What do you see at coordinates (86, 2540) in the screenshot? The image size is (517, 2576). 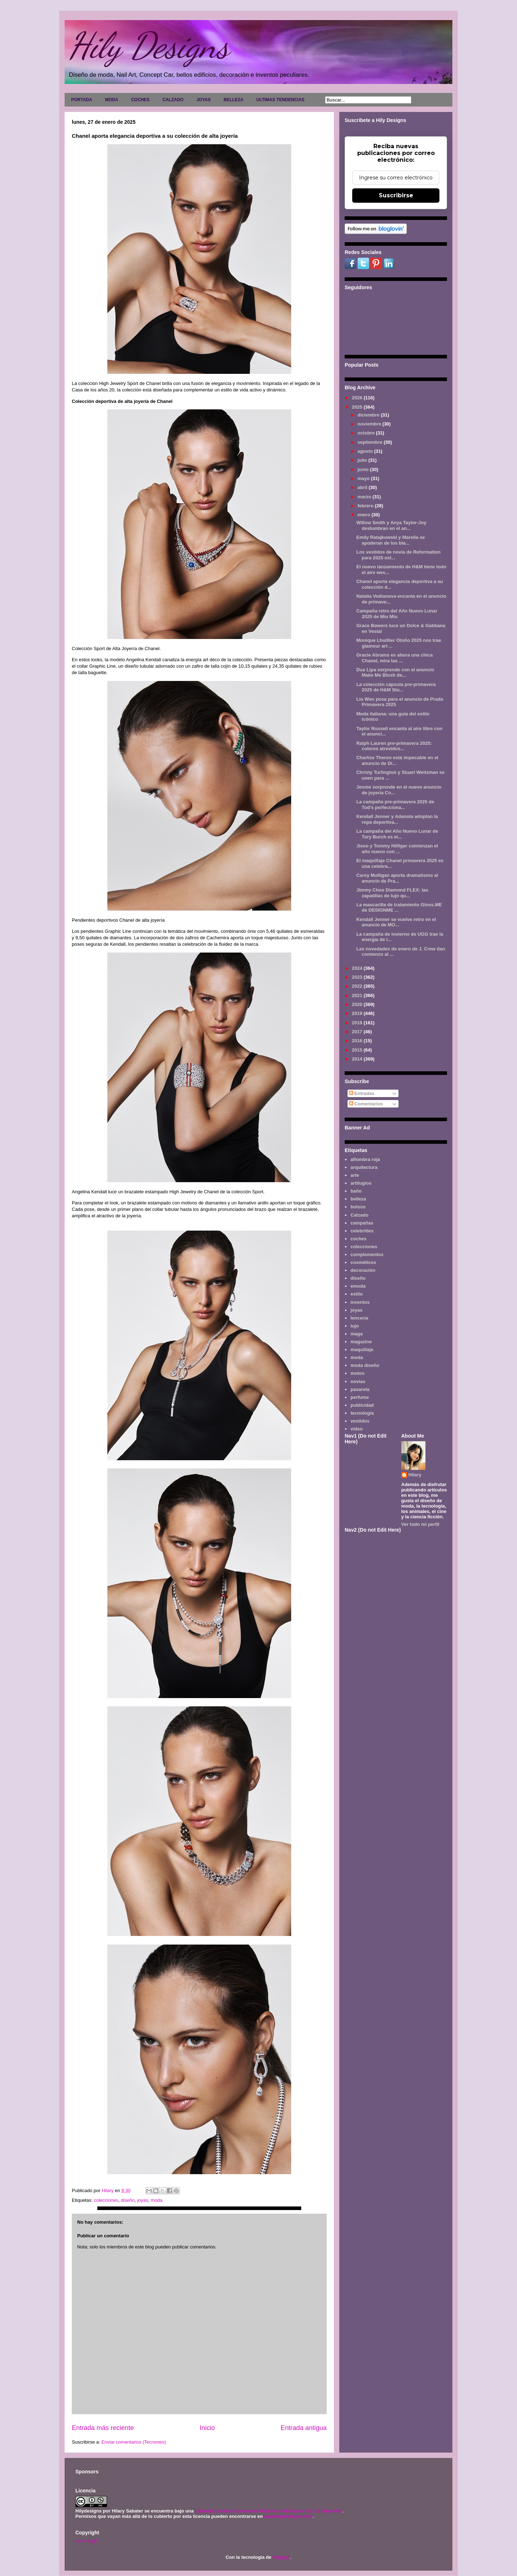 I see `Aviso legal` at bounding box center [86, 2540].